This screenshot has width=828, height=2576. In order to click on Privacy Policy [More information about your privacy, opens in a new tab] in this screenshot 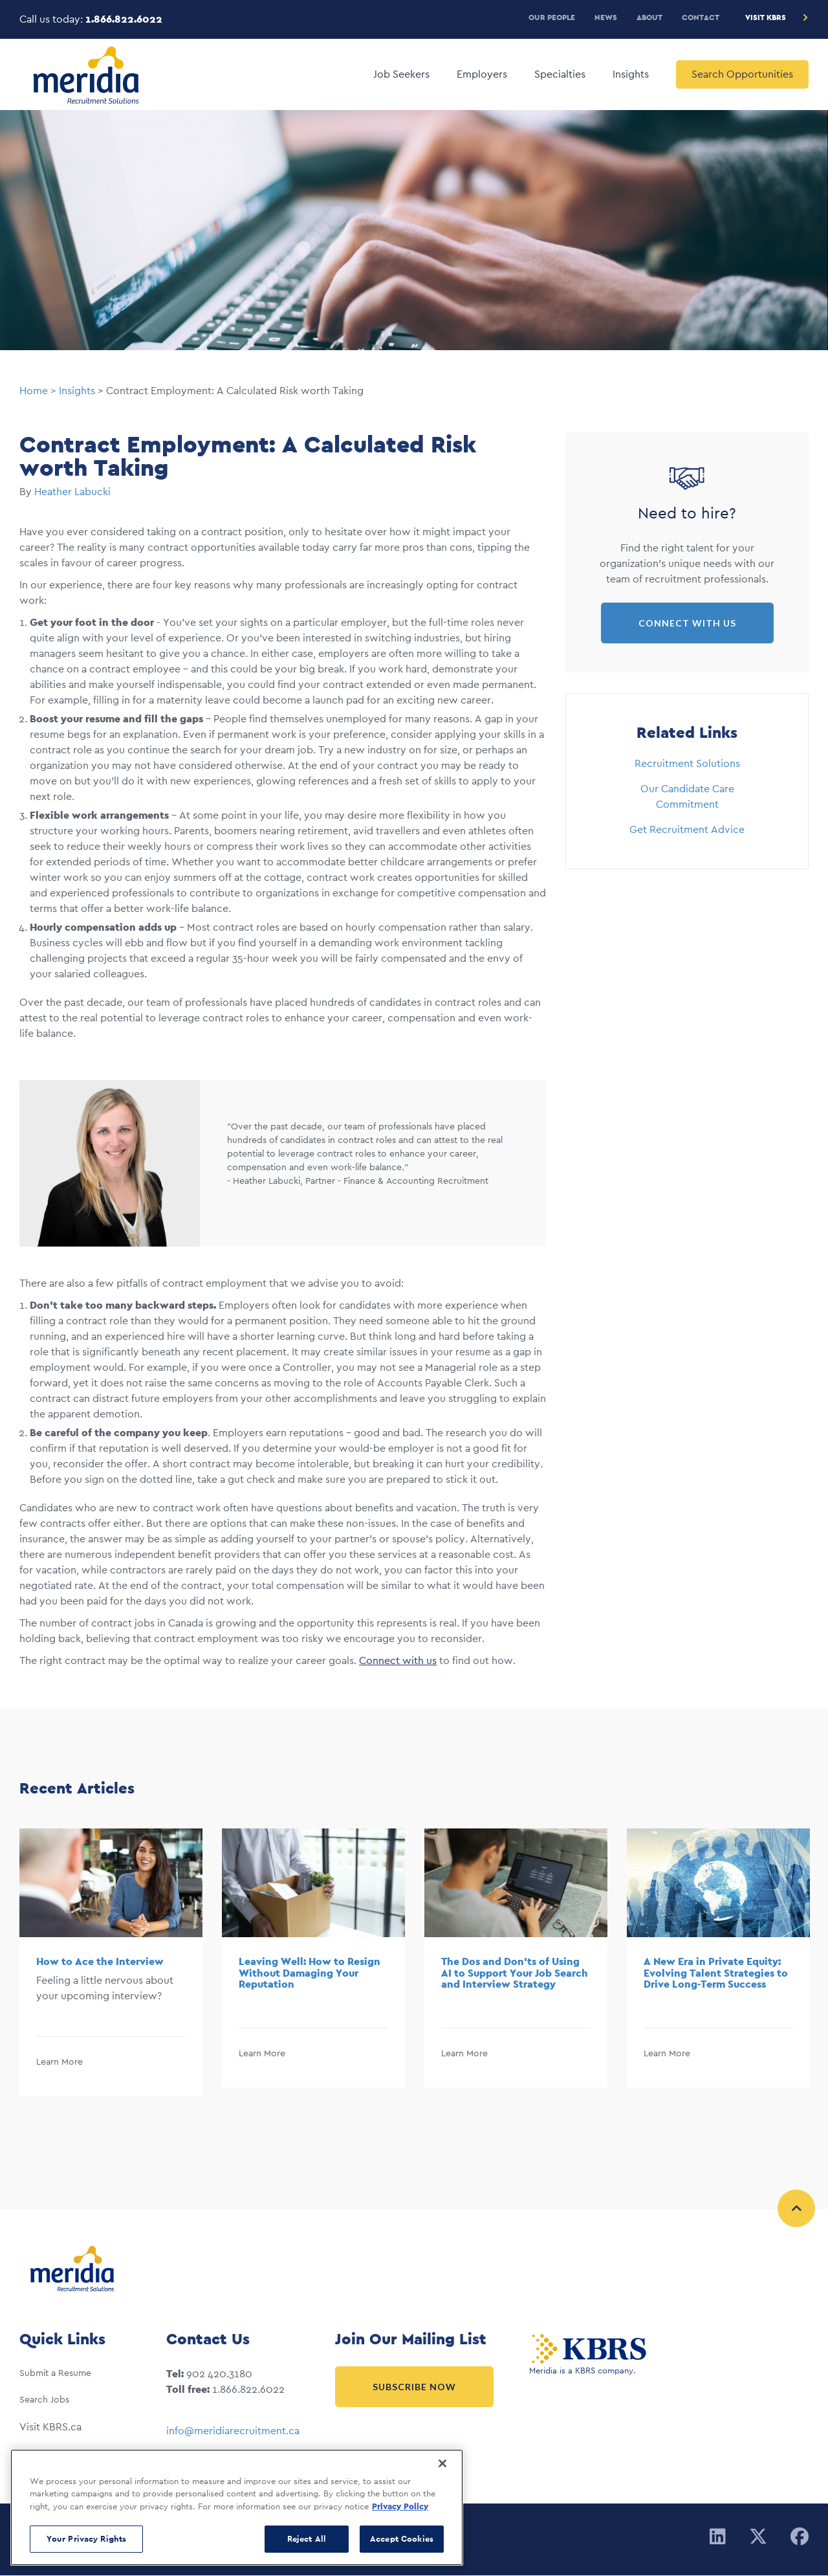, I will do `click(400, 2506)`.